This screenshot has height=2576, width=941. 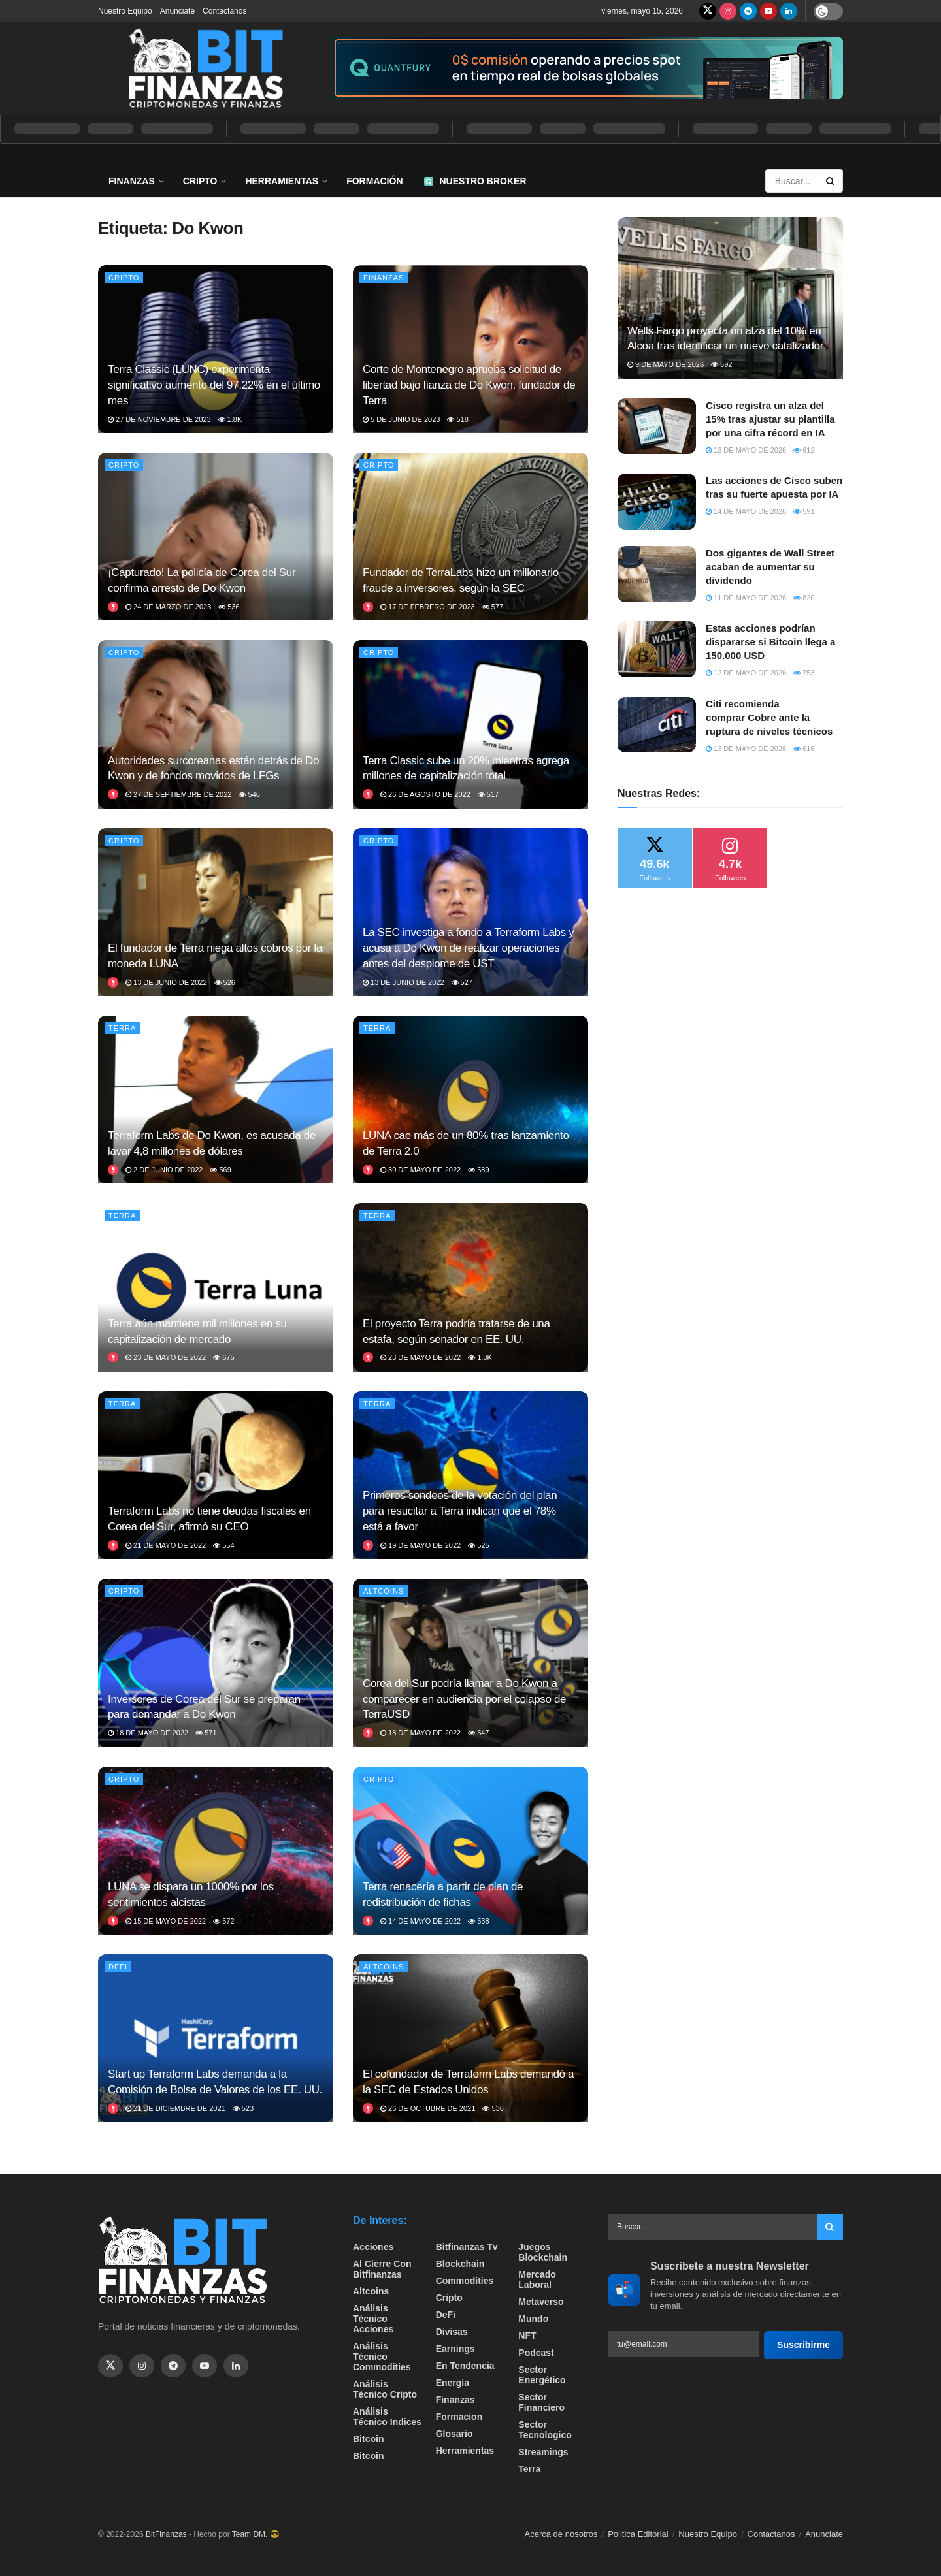 I want to click on [Read article: Start up Terraform Labs demanda a la Comisión de Bolsa de Valores de los EE. UU.], so click(x=215, y=2038).